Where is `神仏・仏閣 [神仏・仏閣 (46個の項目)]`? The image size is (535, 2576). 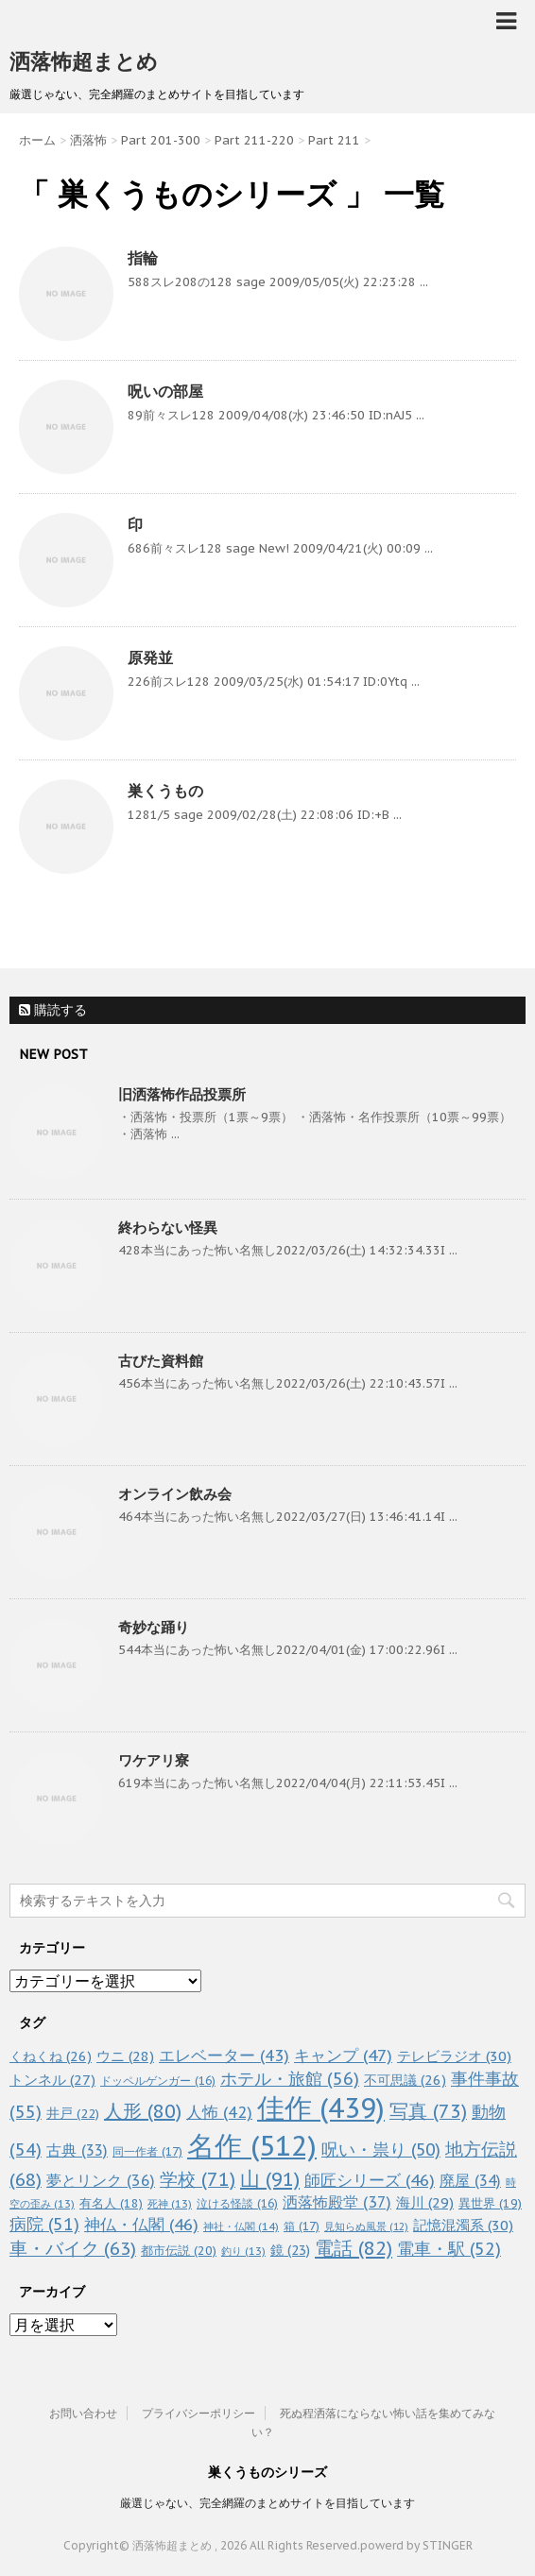 神仏・仏閣 [神仏・仏閣 (46個の項目)] is located at coordinates (141, 2224).